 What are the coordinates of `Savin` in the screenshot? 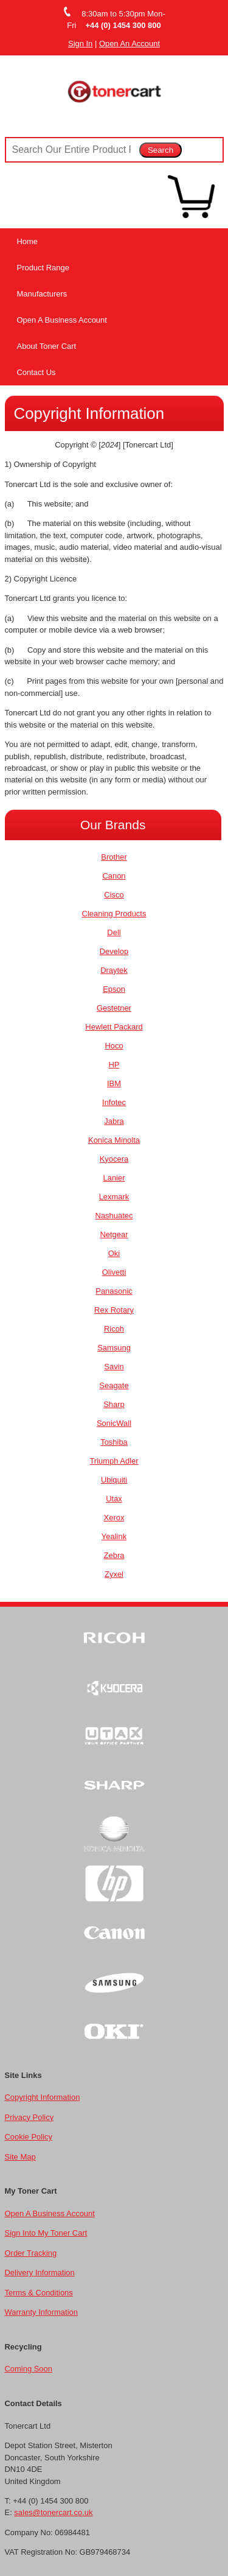 It's located at (113, 1366).